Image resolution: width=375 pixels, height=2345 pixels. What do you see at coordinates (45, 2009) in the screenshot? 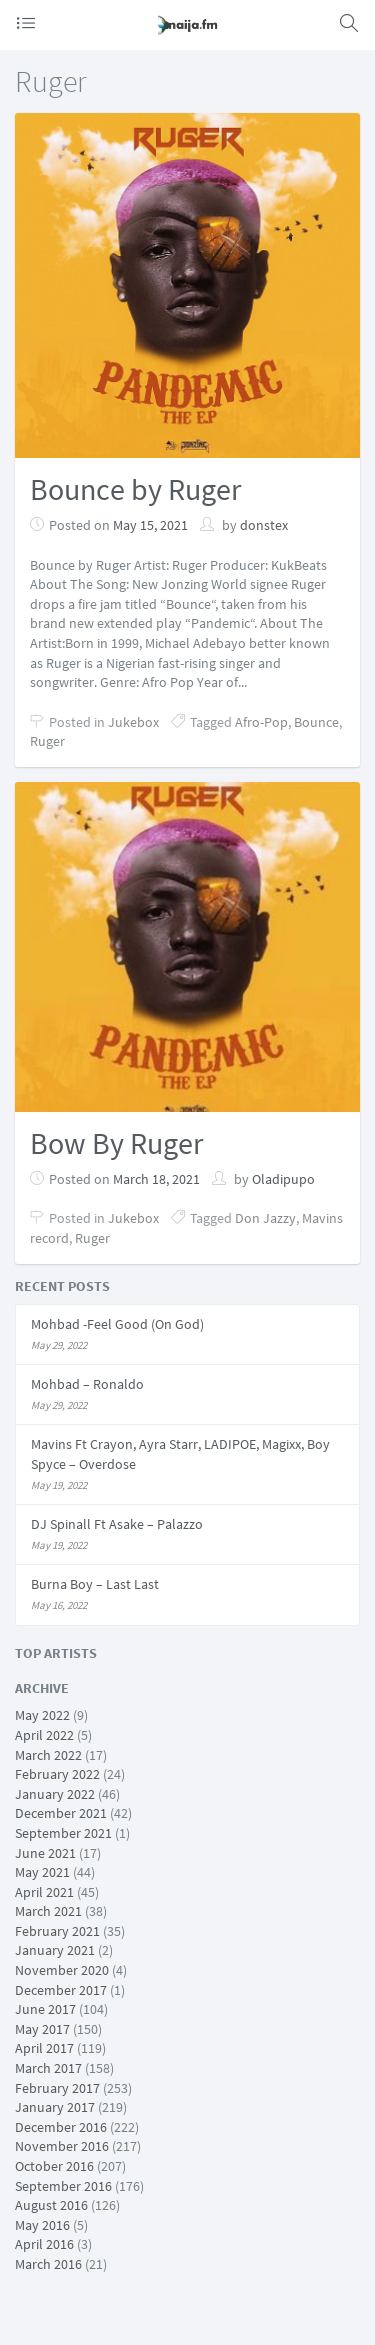
I see `June 2017` at bounding box center [45, 2009].